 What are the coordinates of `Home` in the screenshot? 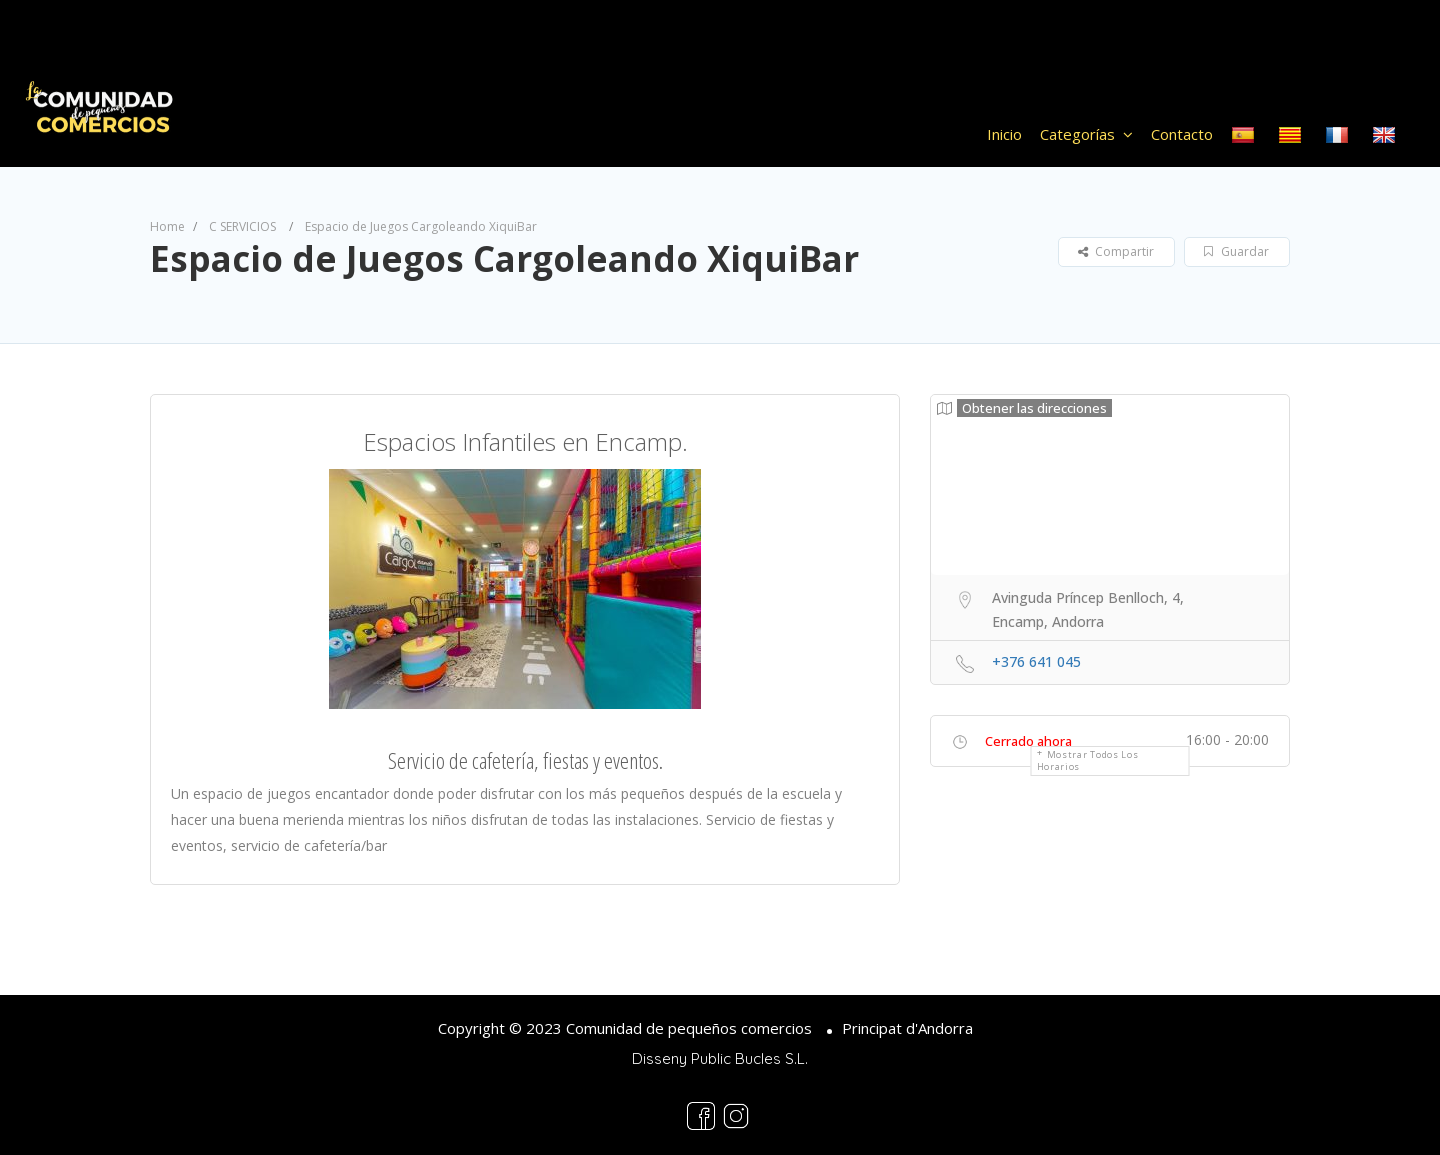 It's located at (167, 226).